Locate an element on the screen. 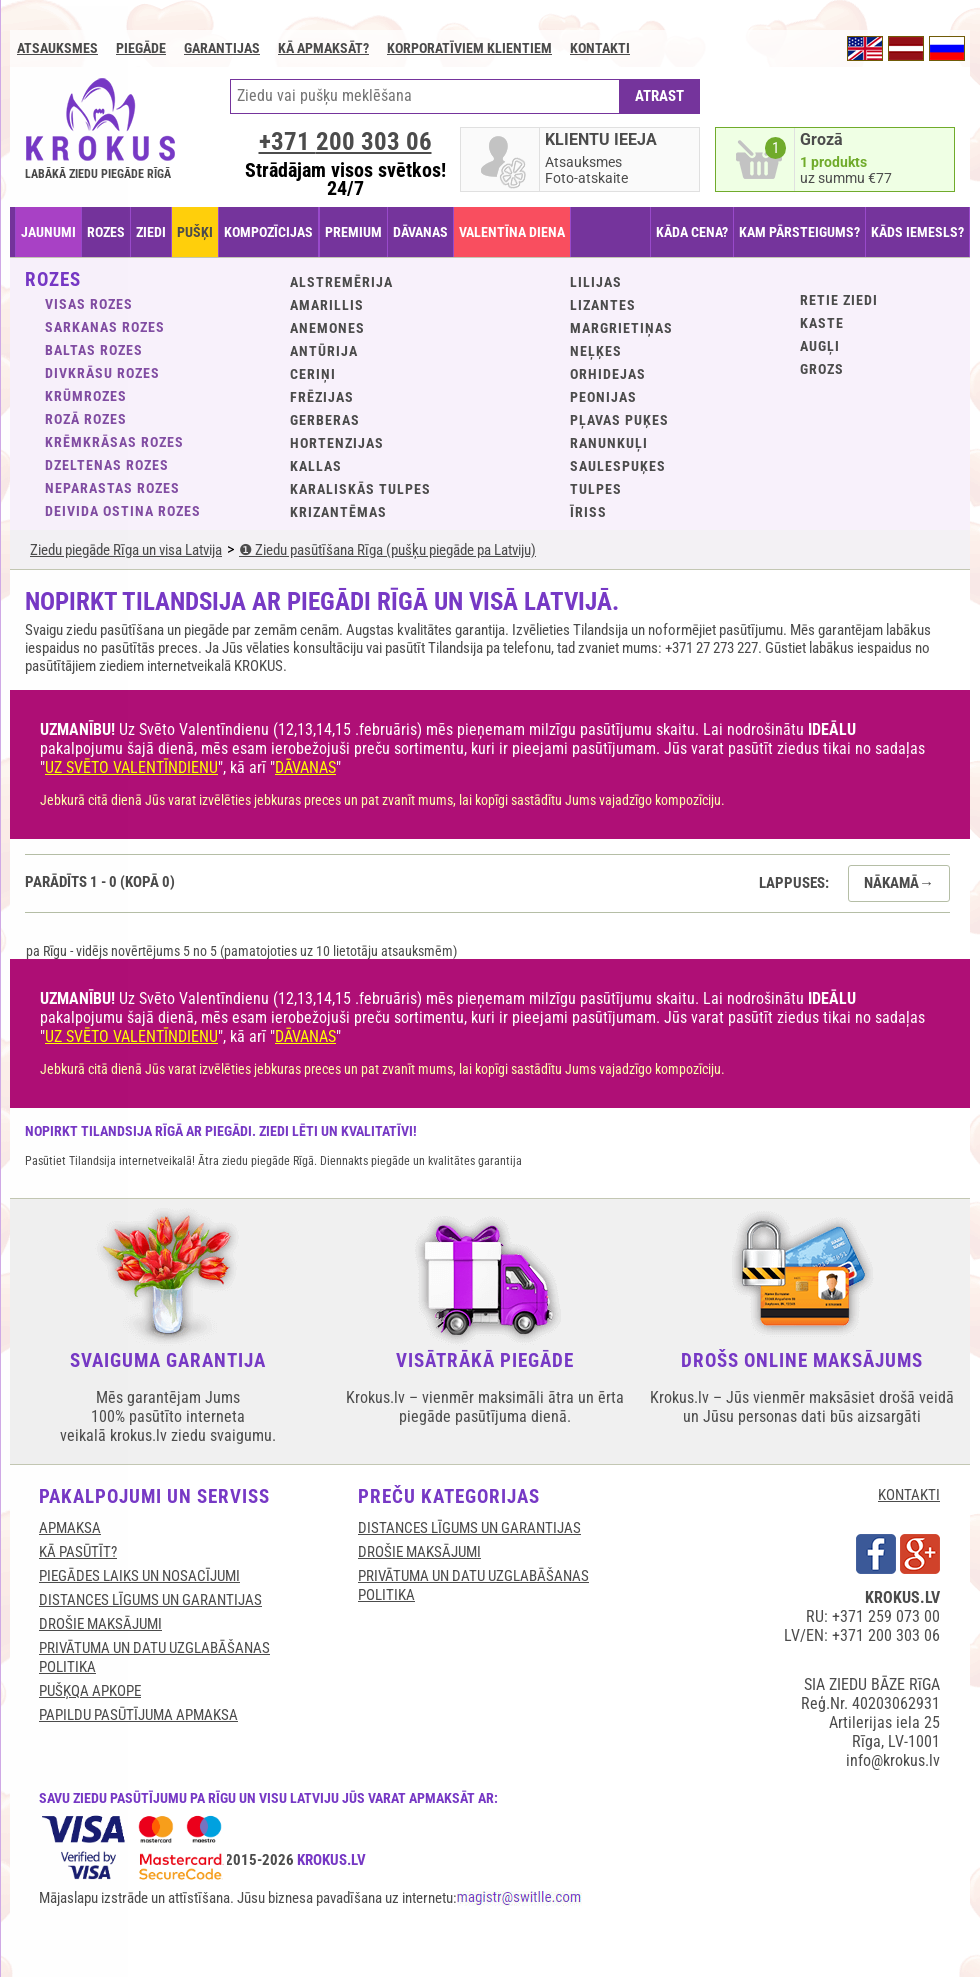  UZ SVĒTO VALENTĪNDIENU is located at coordinates (131, 767).